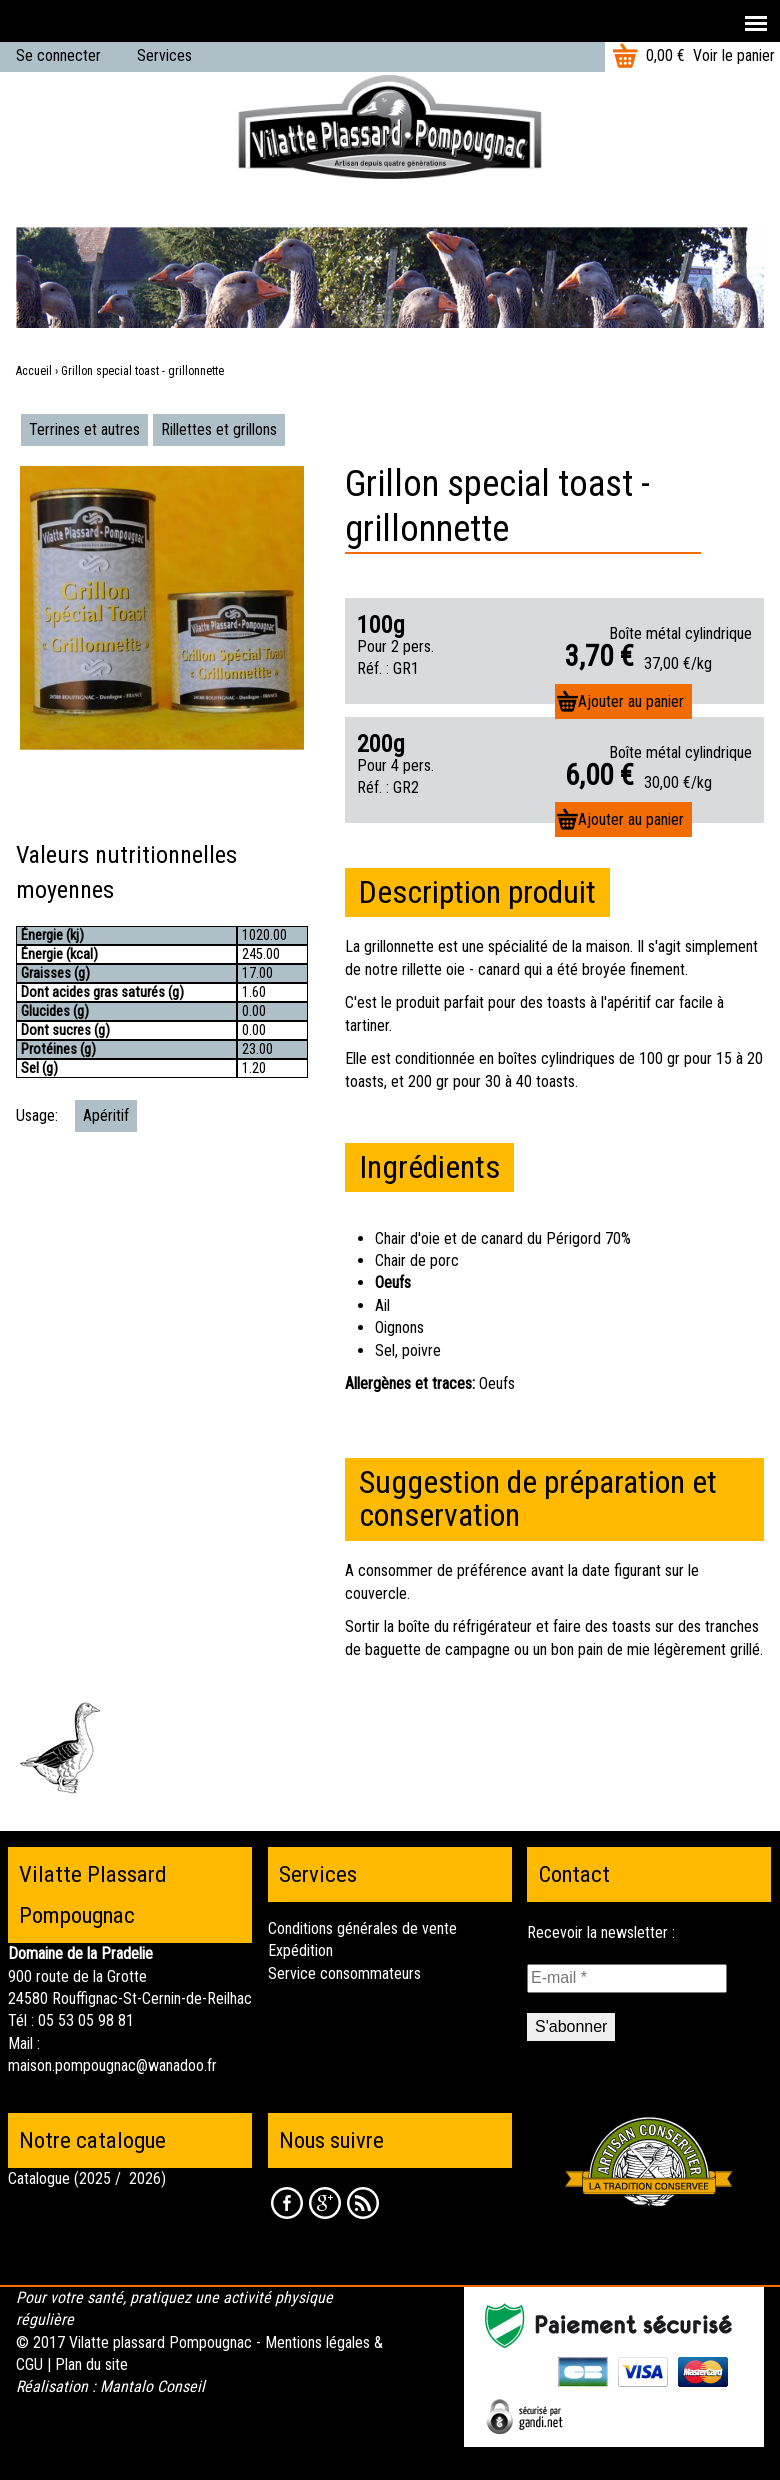 Image resolution: width=780 pixels, height=2480 pixels. Describe the element at coordinates (344, 1973) in the screenshot. I see `Service consommateurs` at that location.